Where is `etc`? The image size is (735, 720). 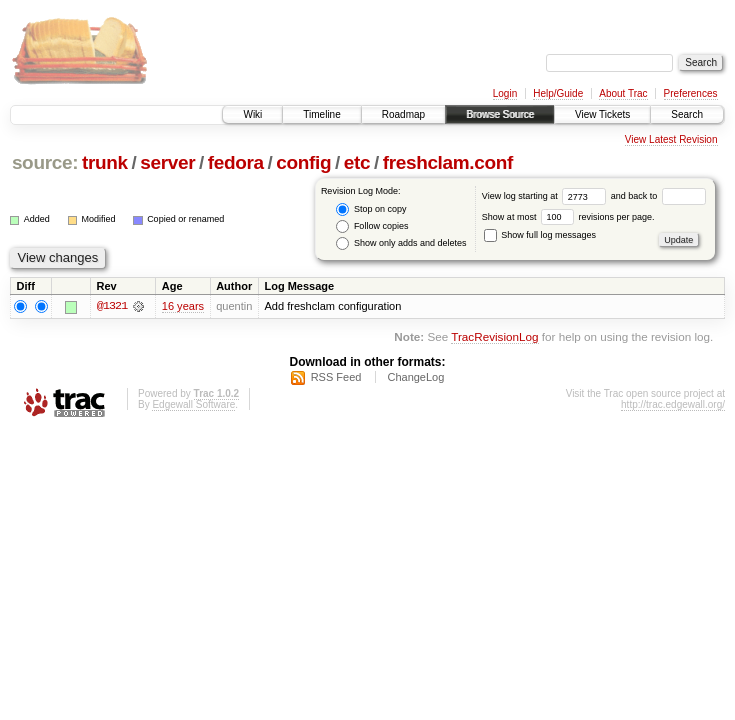
etc is located at coordinates (357, 162).